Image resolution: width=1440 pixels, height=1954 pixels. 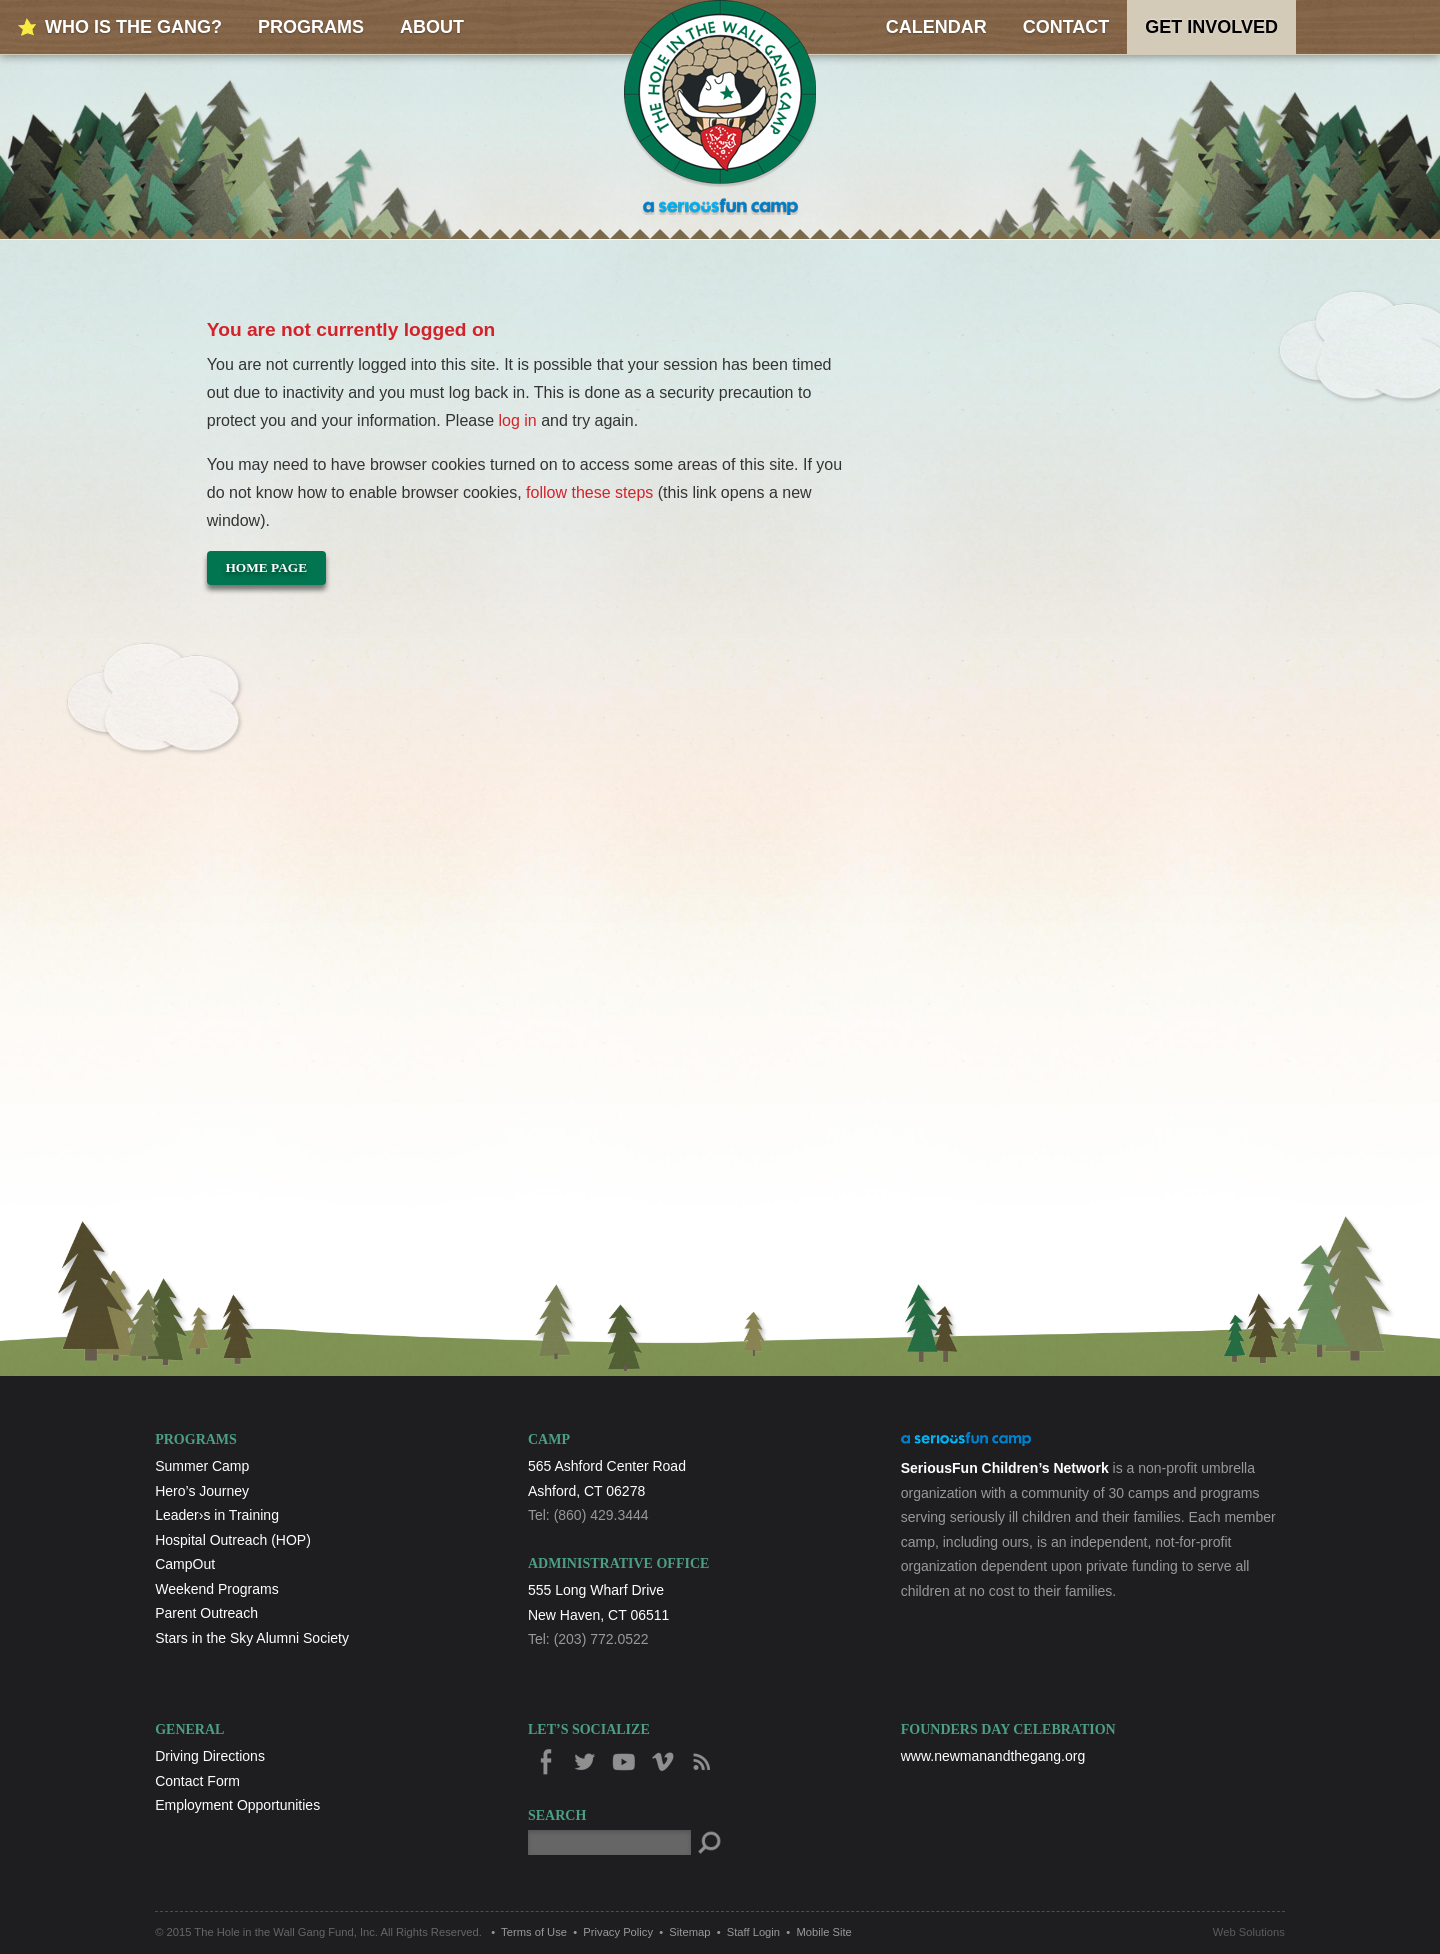 I want to click on Contact Form, so click(x=197, y=1781).